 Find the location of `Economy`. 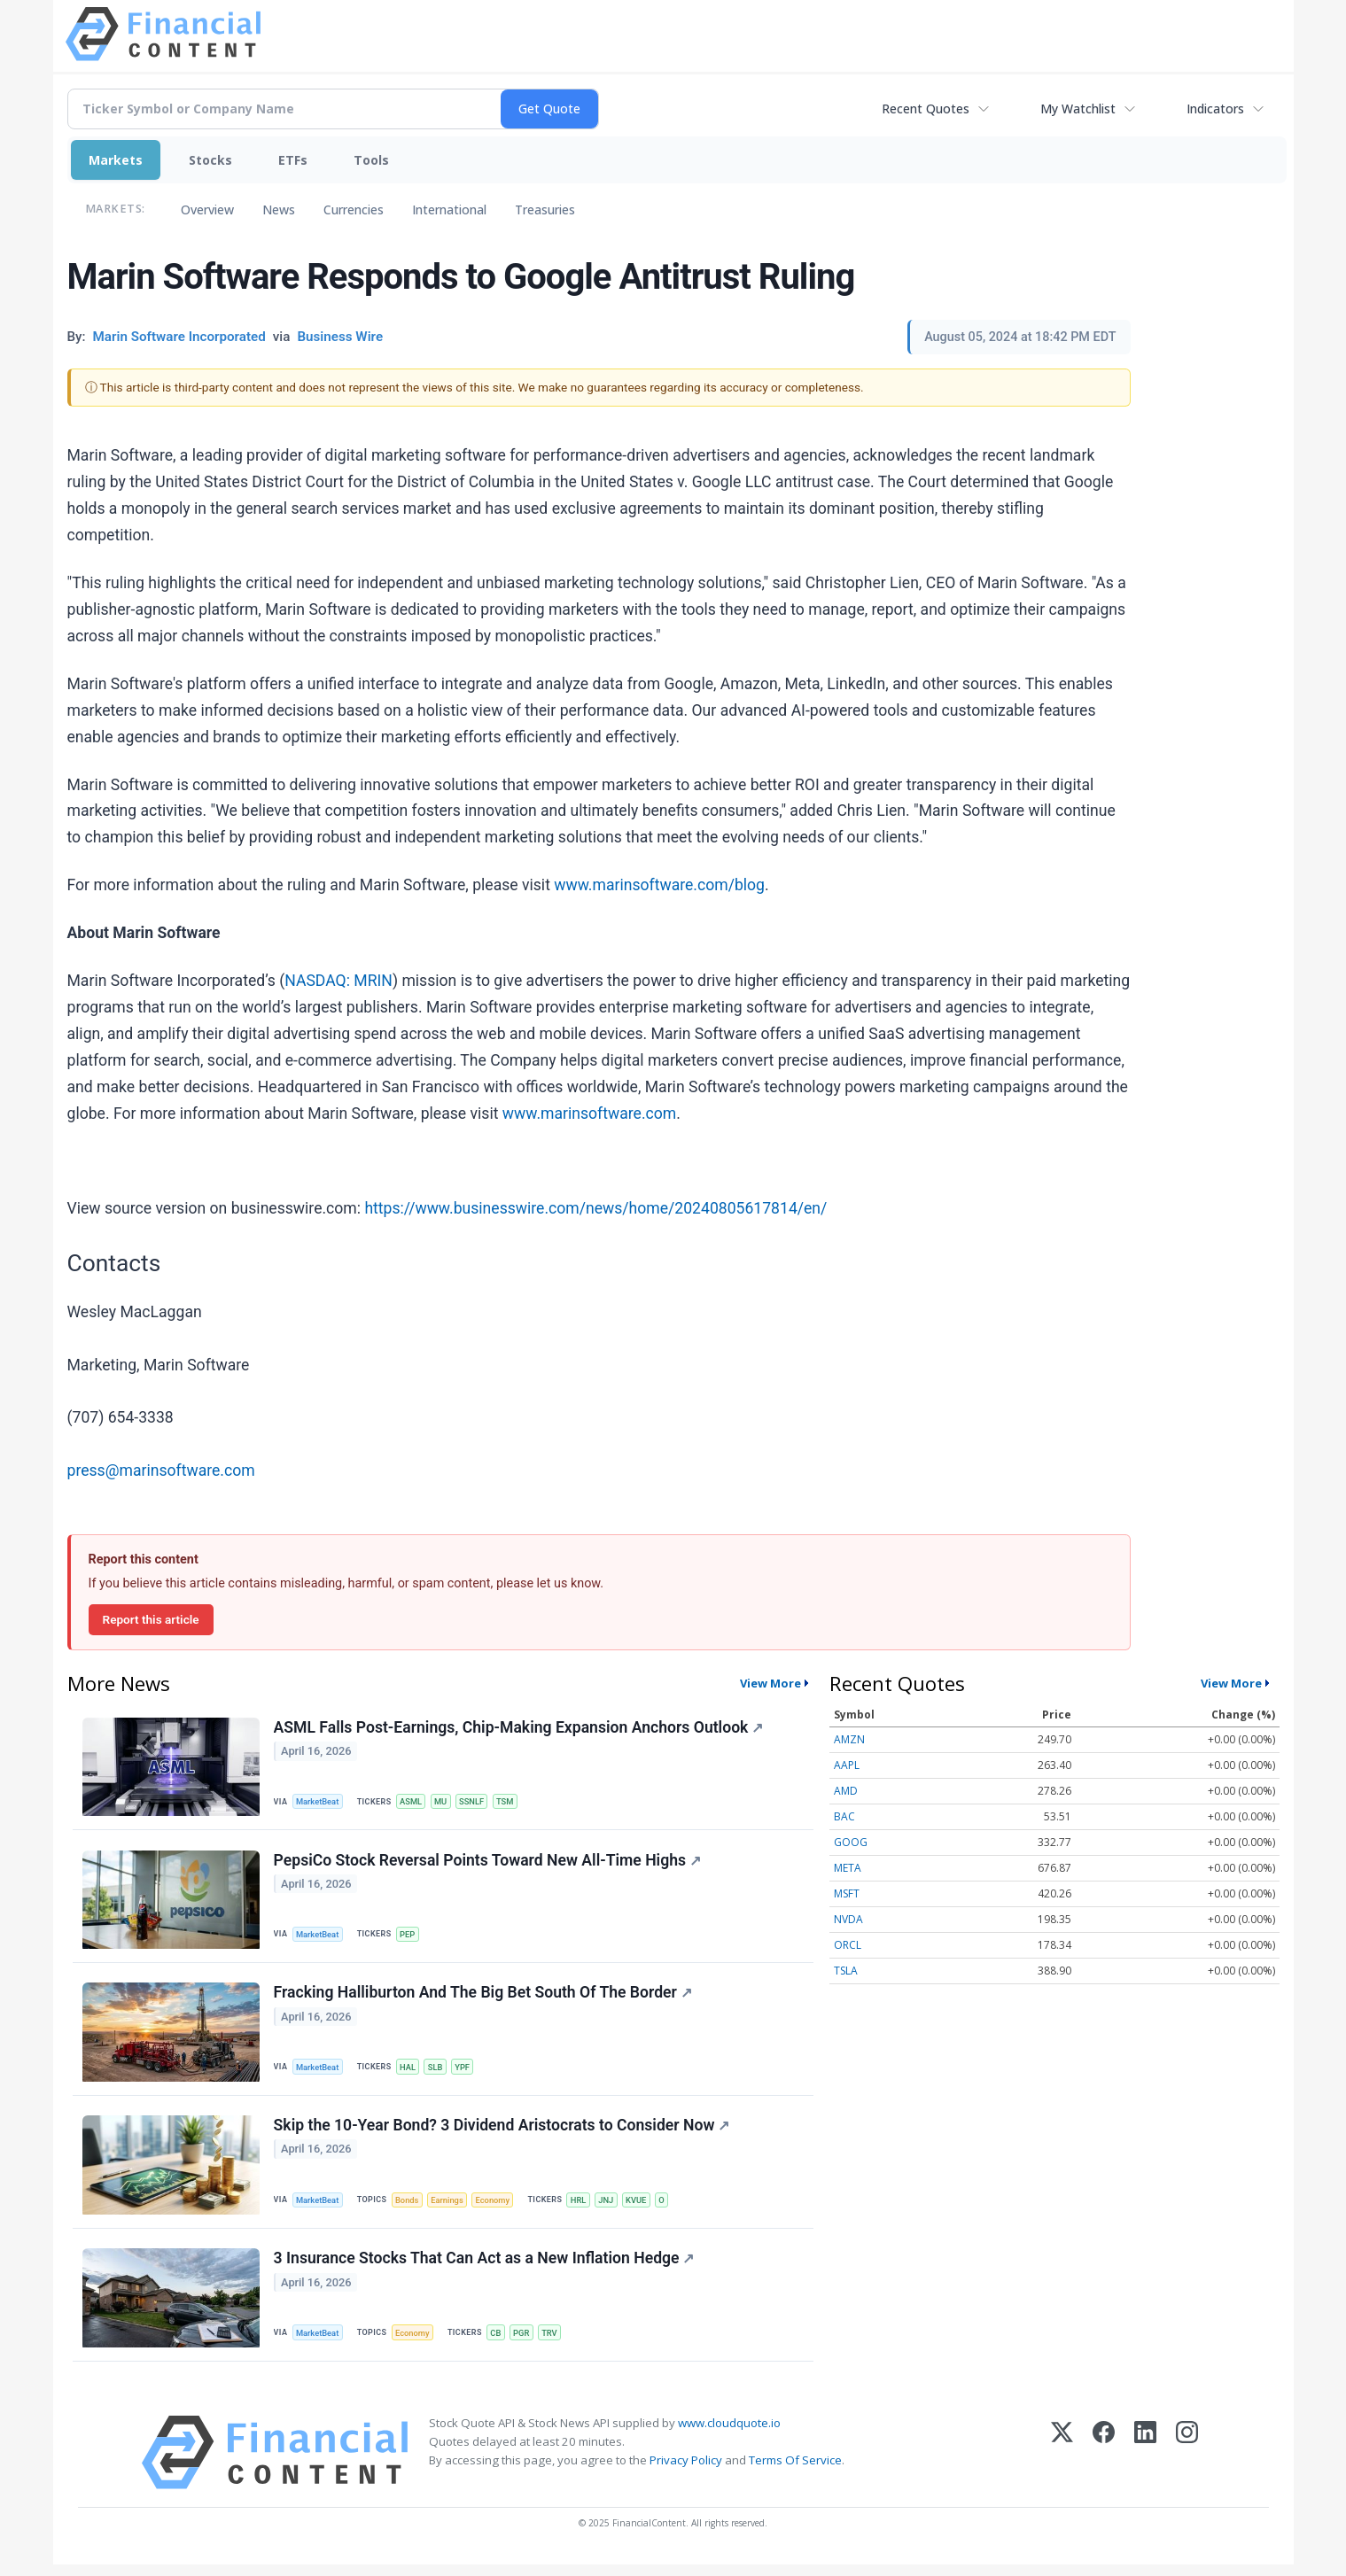

Economy is located at coordinates (499, 2207).